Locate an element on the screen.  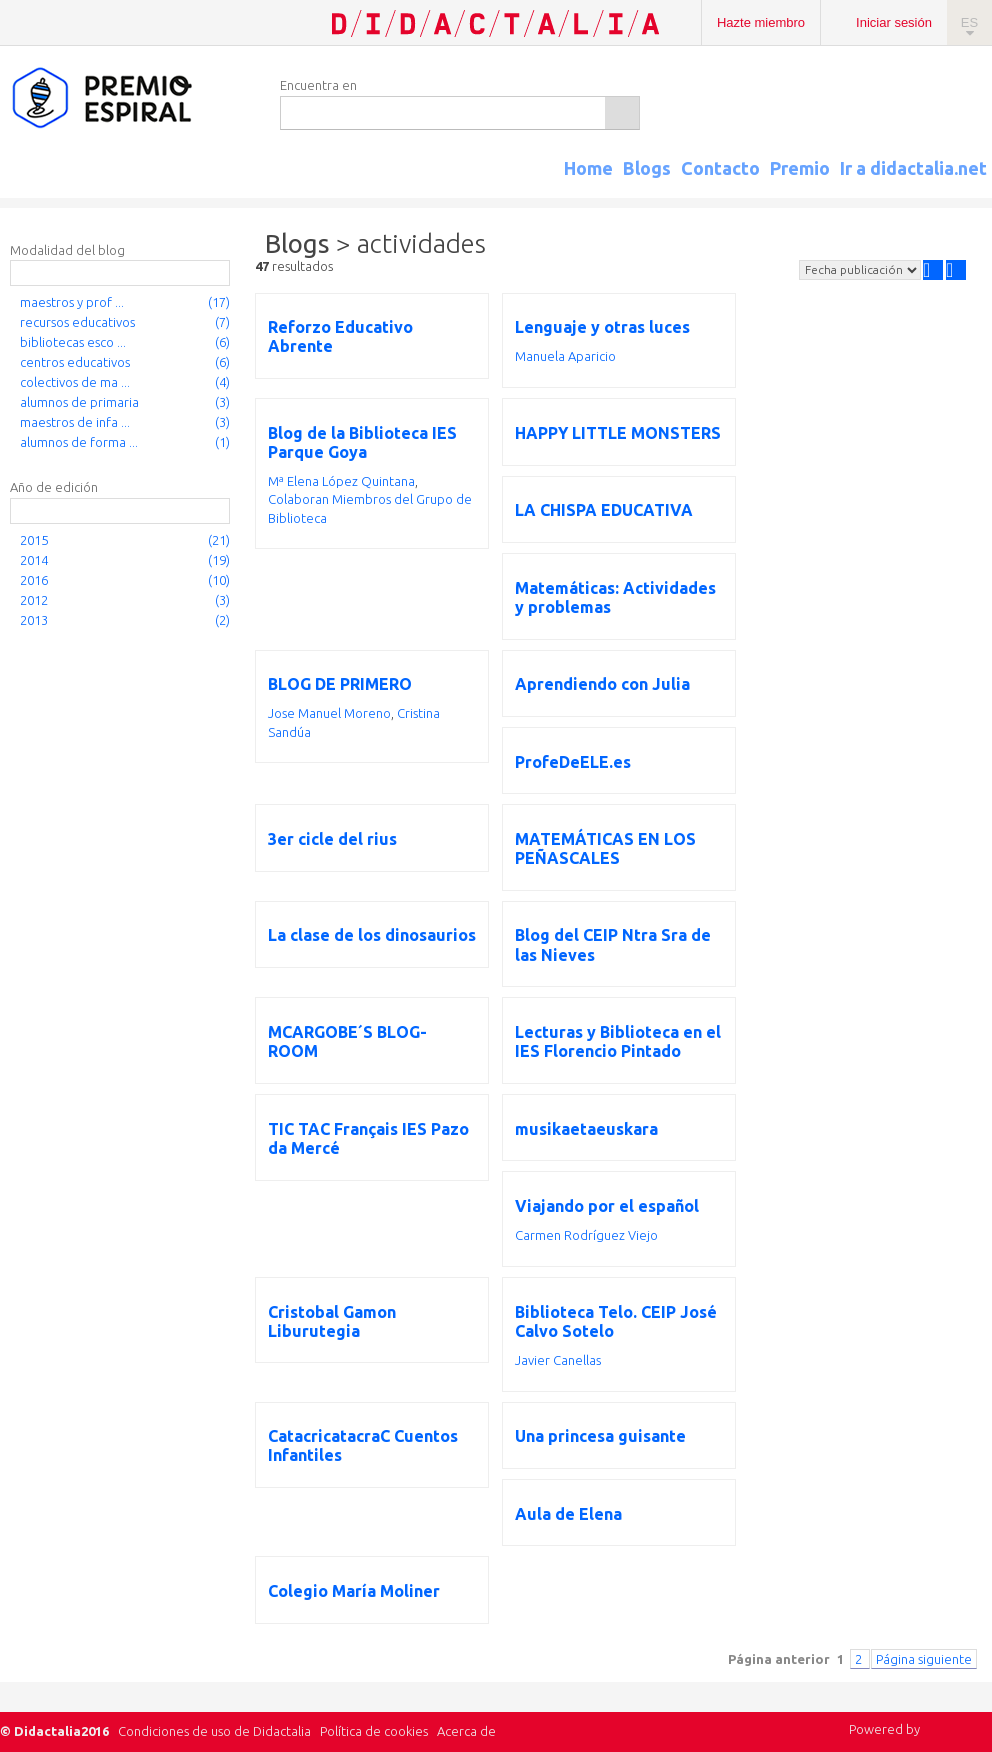
Cristobal Gamon Liburutegia is located at coordinates (332, 1321).